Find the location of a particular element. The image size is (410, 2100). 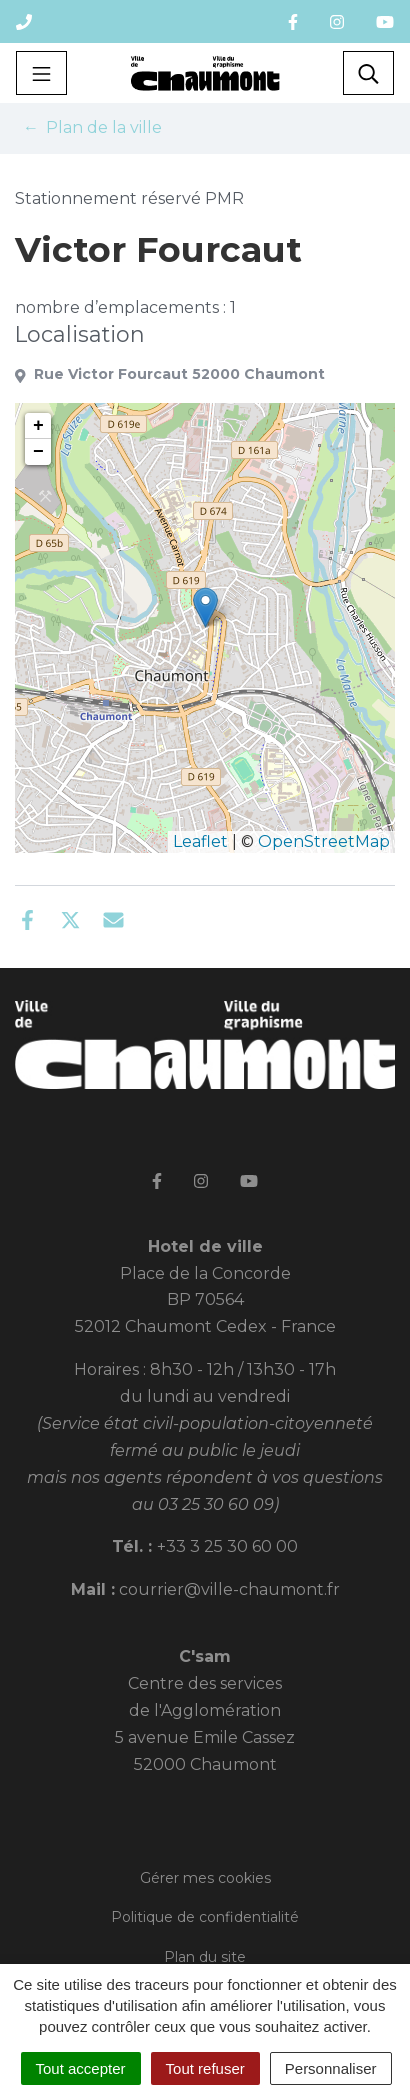

Tout accepter [Cookies : Tout accepter] is located at coordinates (81, 2068).